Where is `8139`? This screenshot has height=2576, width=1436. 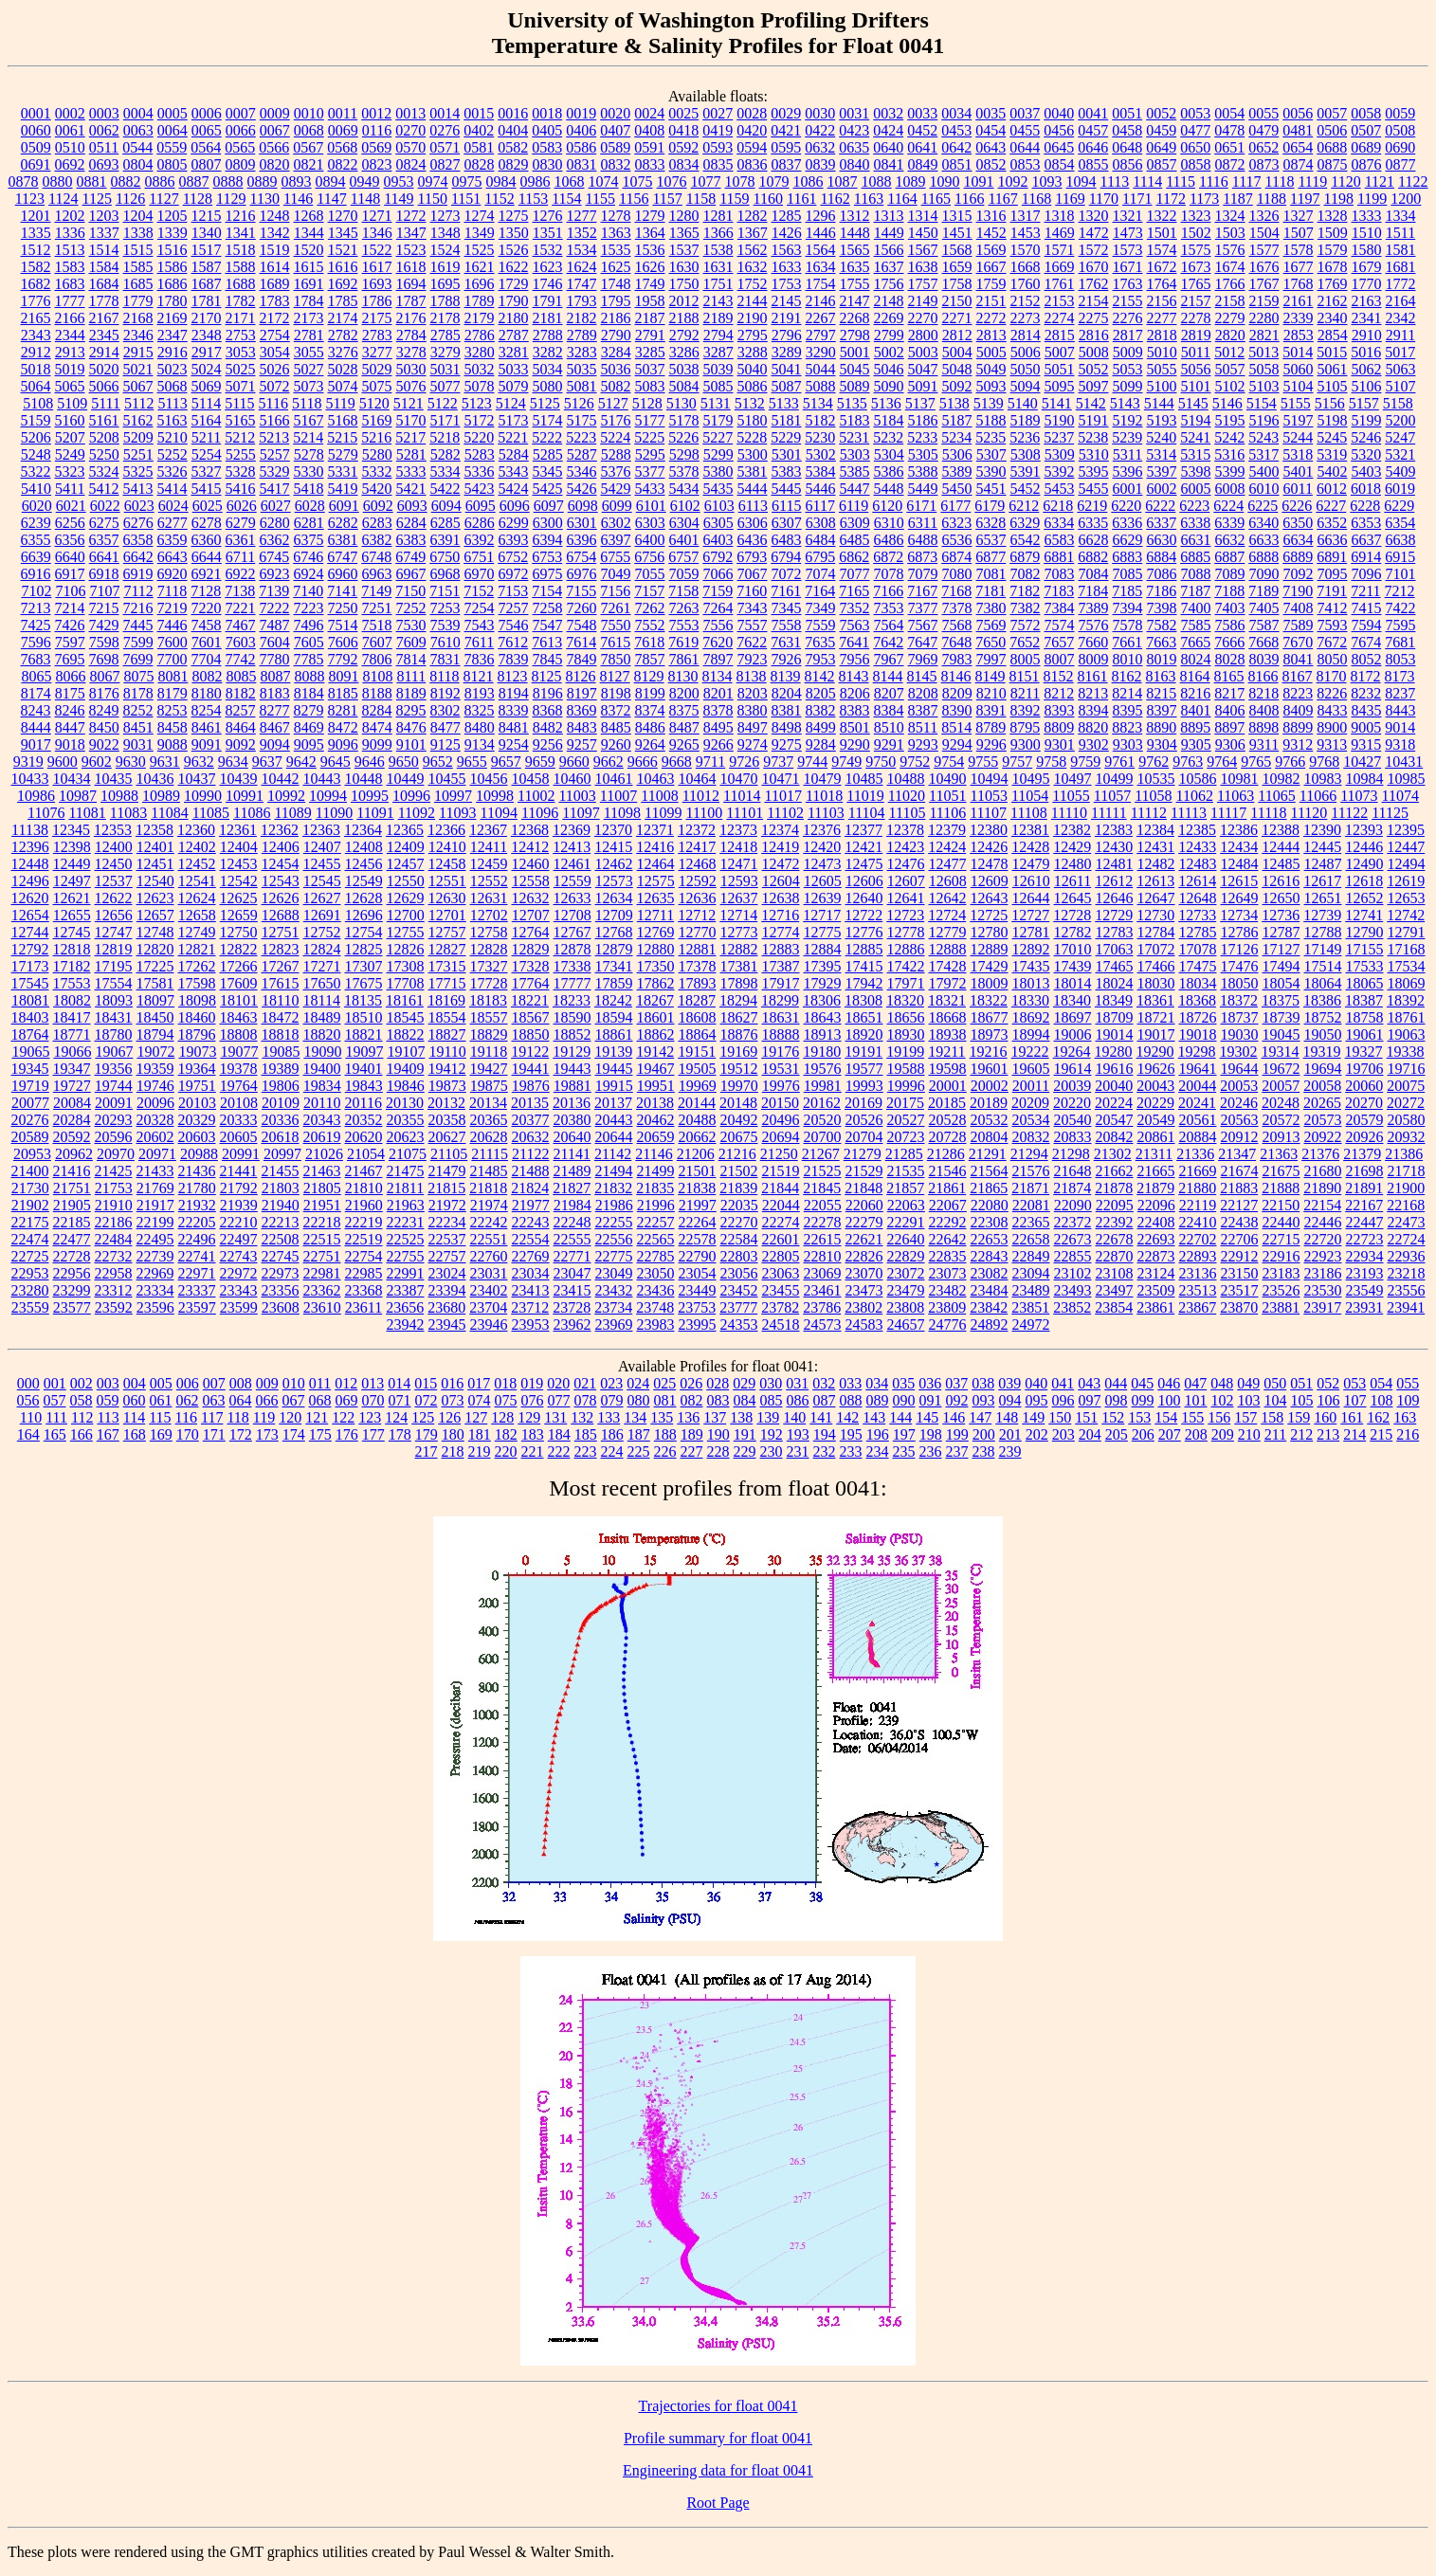 8139 is located at coordinates (786, 676).